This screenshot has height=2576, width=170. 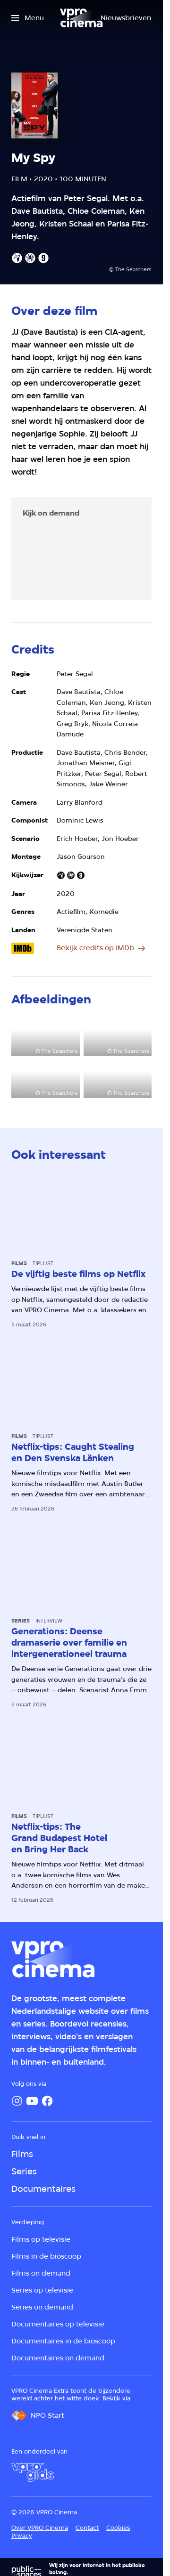 I want to click on [Open het menu], so click(x=28, y=18).